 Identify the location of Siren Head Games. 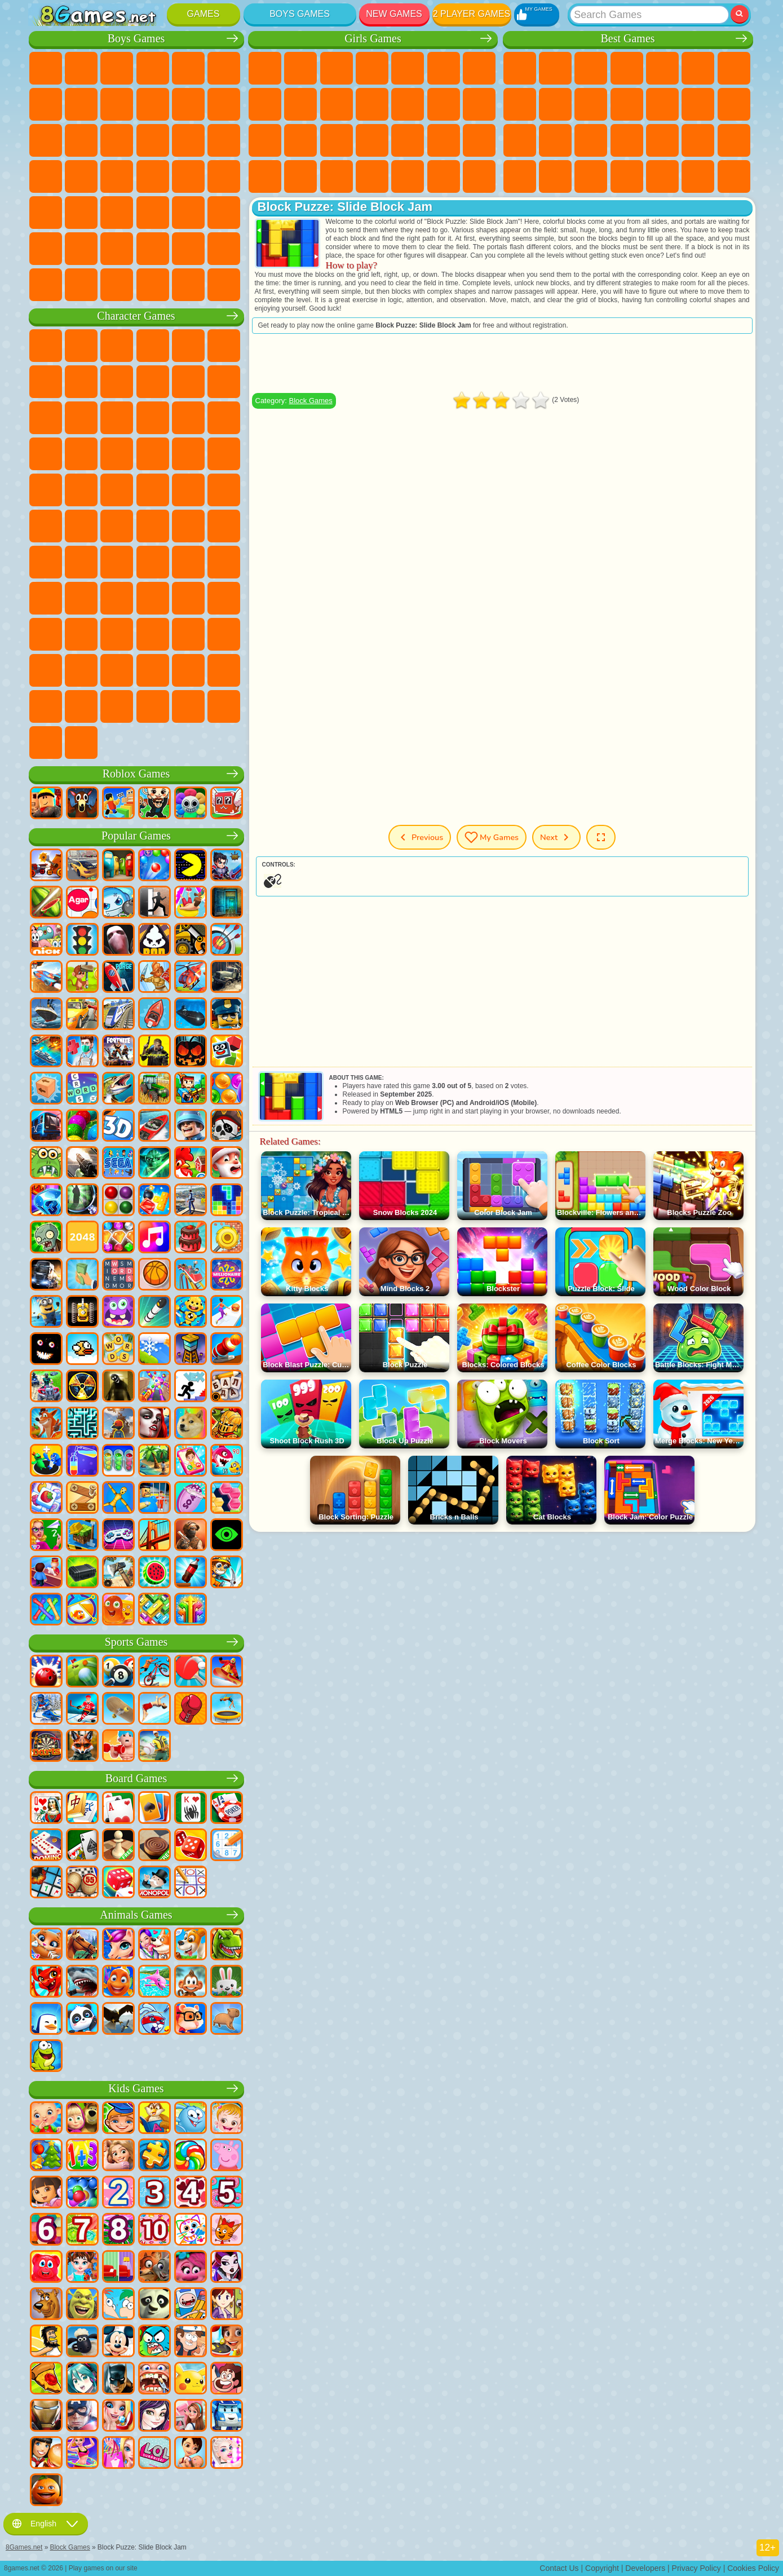
(188, 526).